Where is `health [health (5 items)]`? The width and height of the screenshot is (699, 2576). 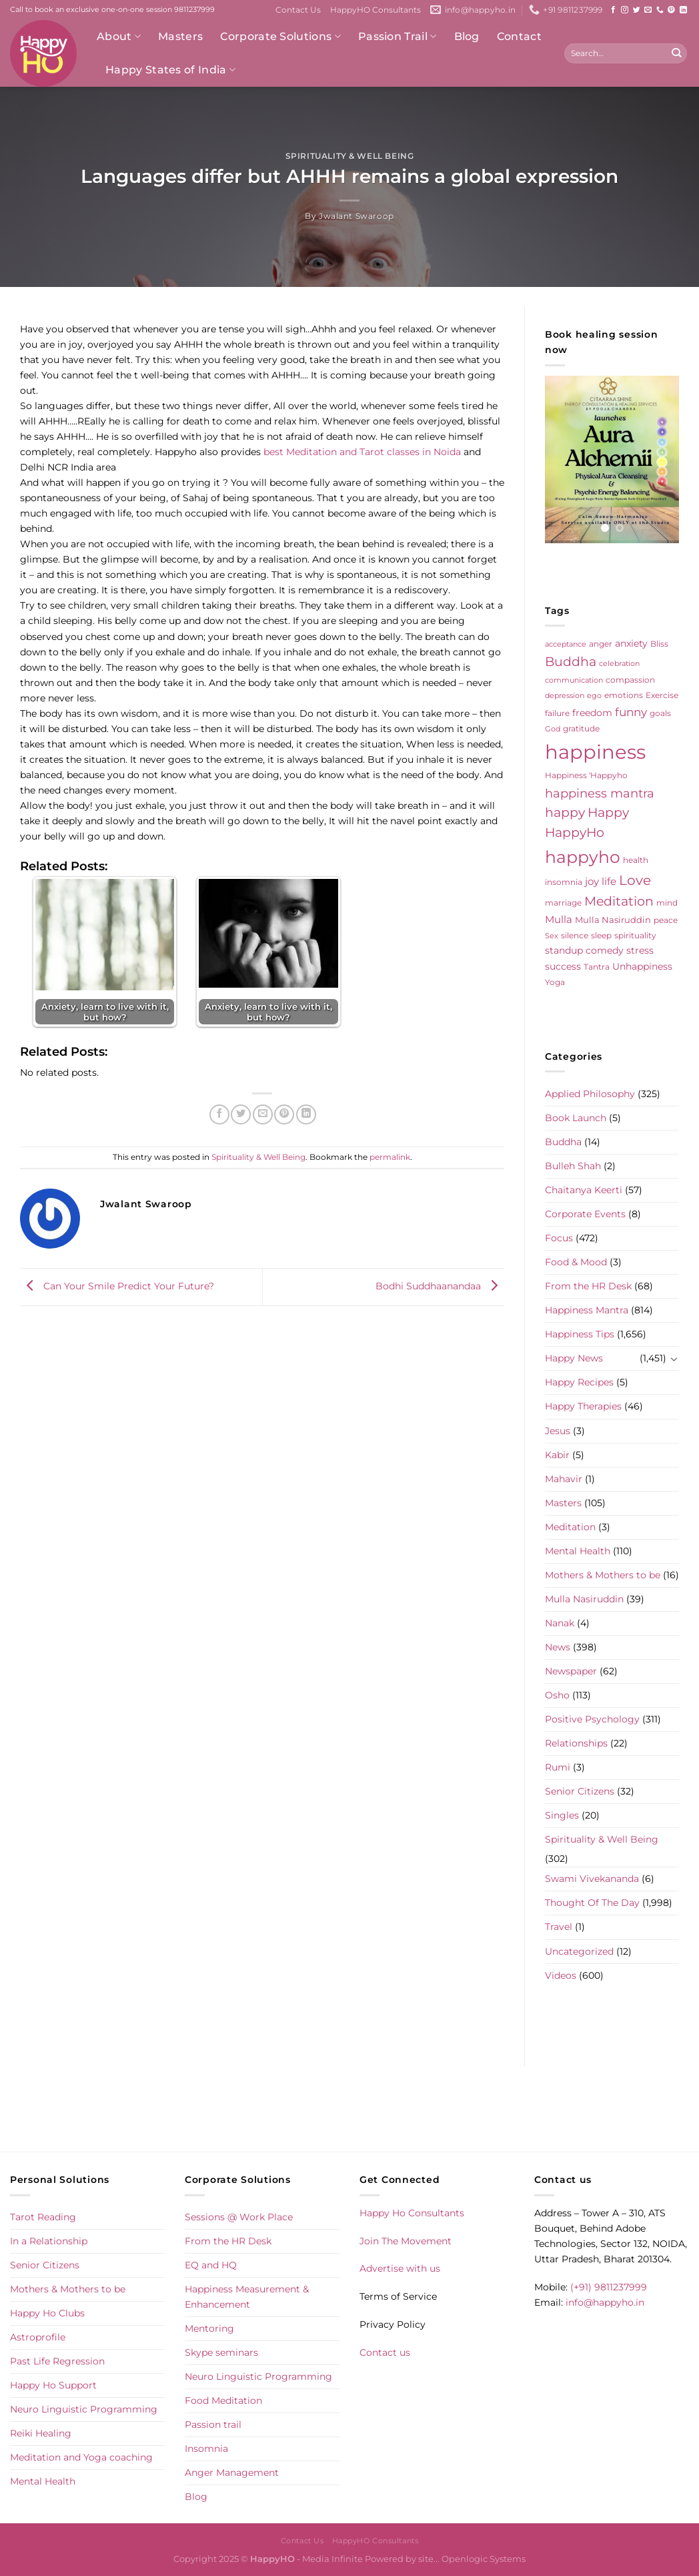 health [health (5 items)] is located at coordinates (635, 860).